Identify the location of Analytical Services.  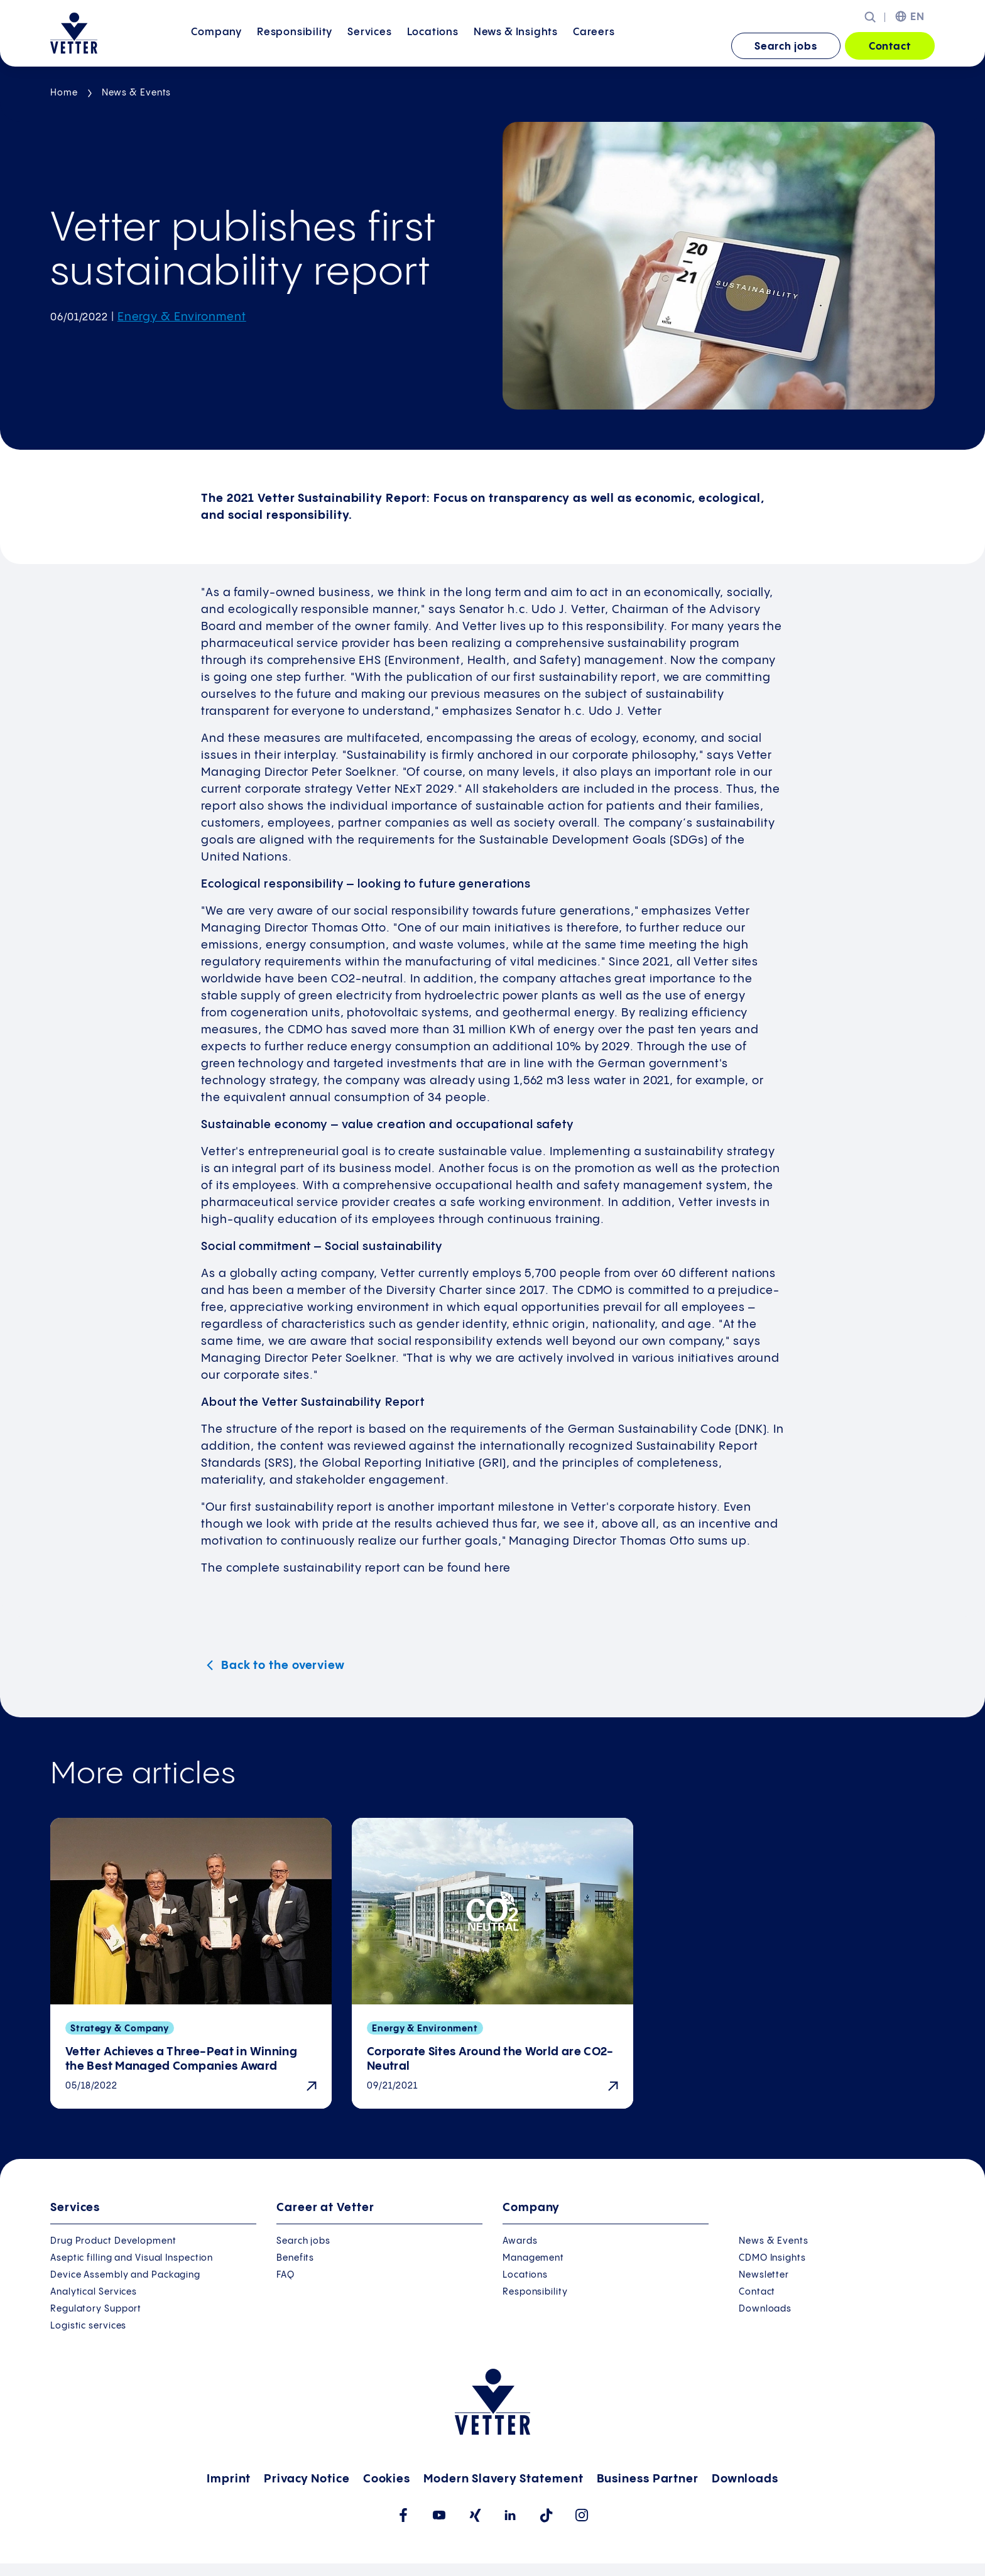
(93, 2292).